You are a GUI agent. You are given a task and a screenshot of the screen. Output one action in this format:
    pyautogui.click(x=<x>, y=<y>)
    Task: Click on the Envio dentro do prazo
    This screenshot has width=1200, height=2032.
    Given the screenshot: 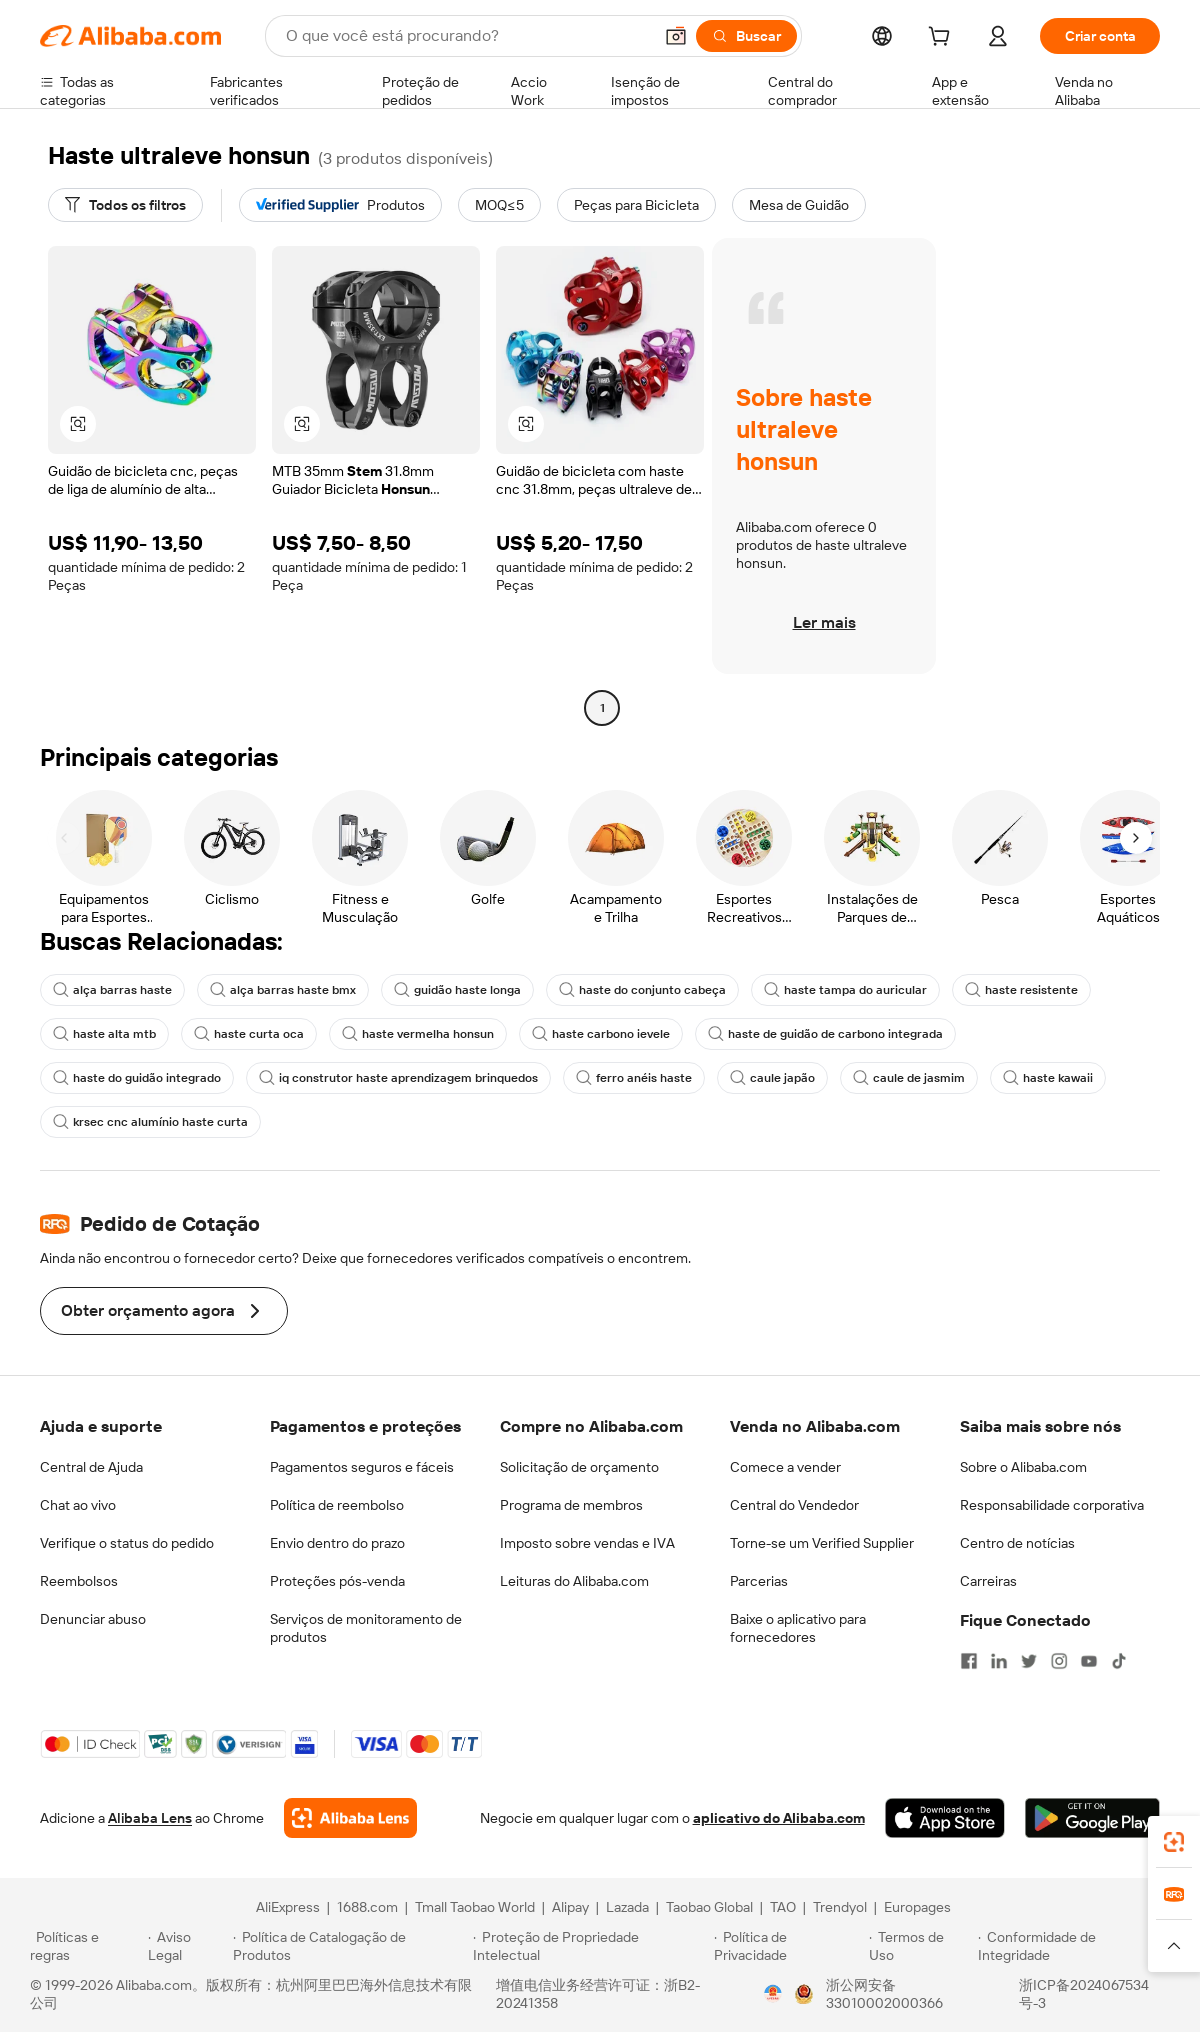 What is the action you would take?
    pyautogui.click(x=337, y=1543)
    